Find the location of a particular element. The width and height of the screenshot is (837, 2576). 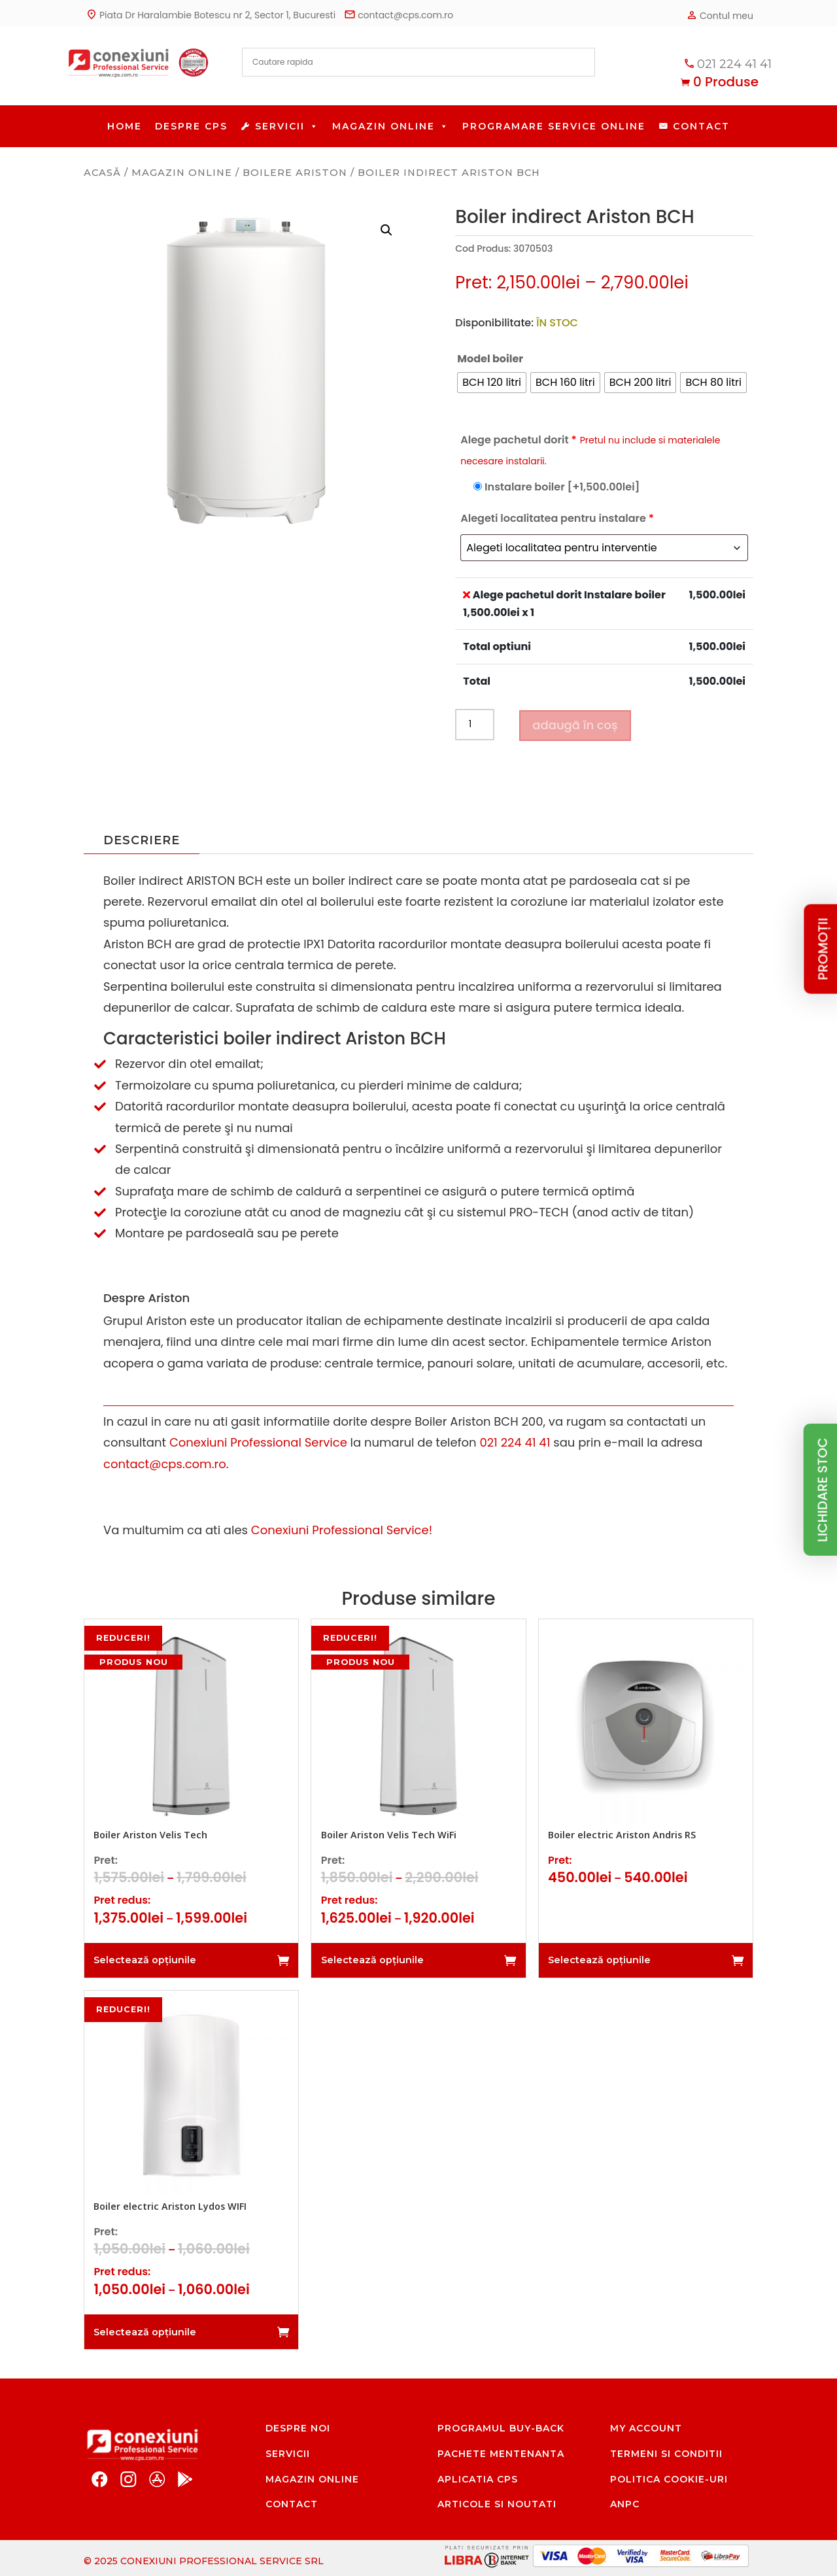

Alege pachetul dorit is located at coordinates (590, 450).